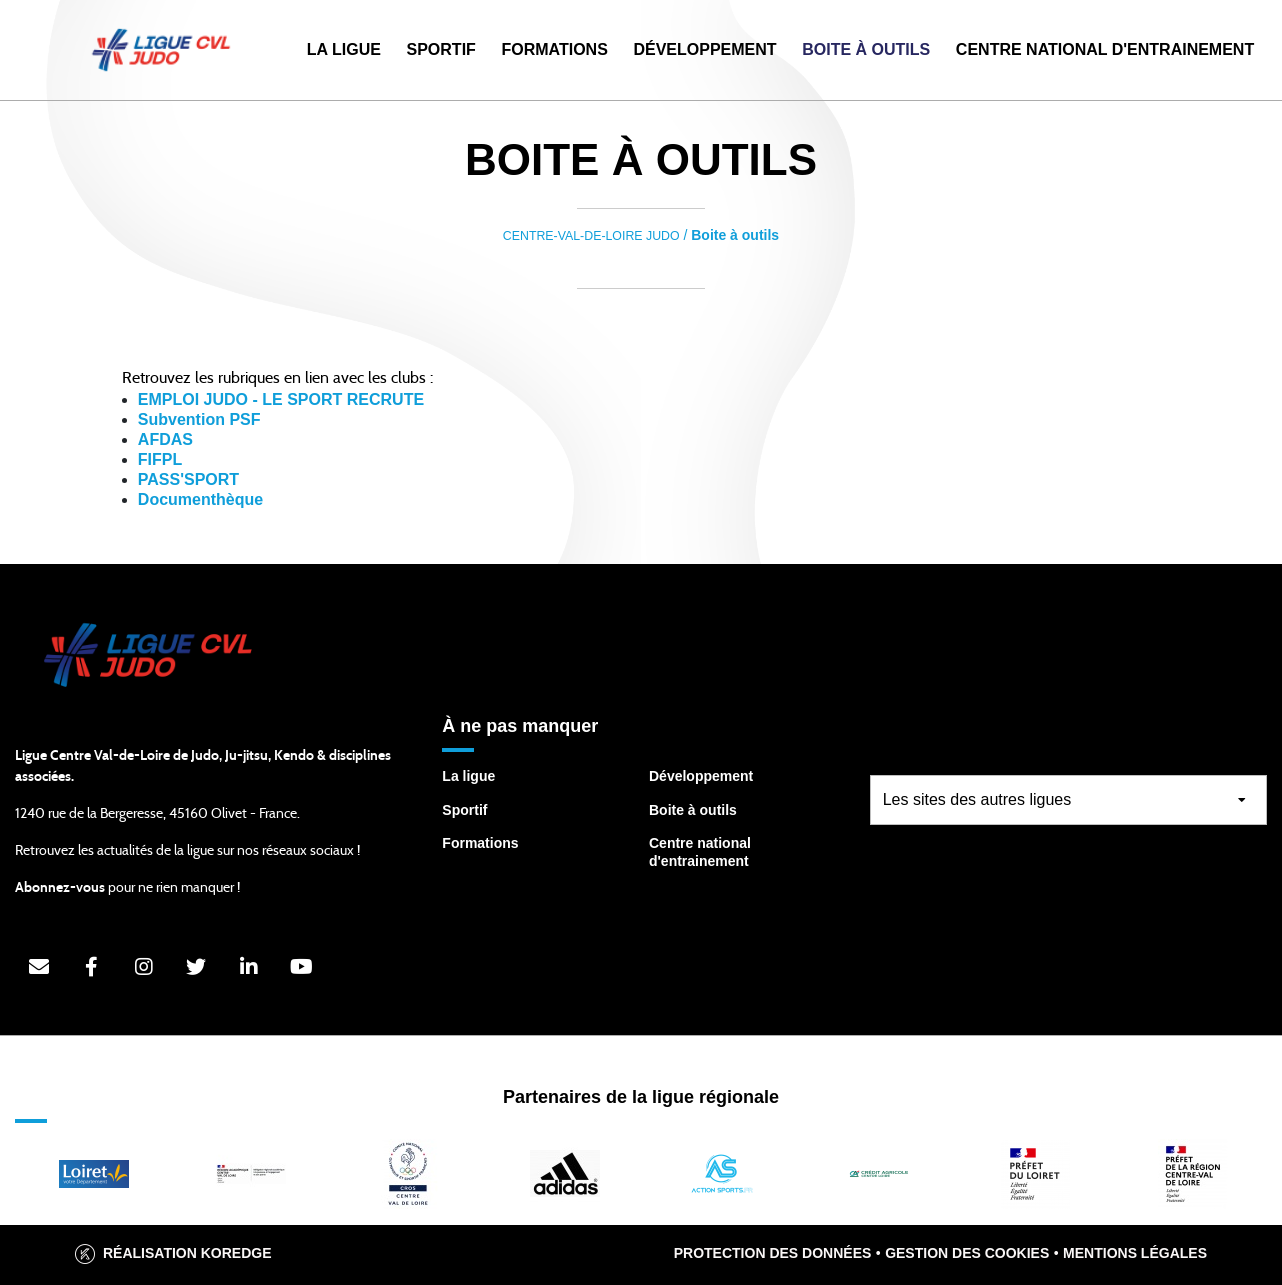  I want to click on Mentions légales, so click(1135, 1253).